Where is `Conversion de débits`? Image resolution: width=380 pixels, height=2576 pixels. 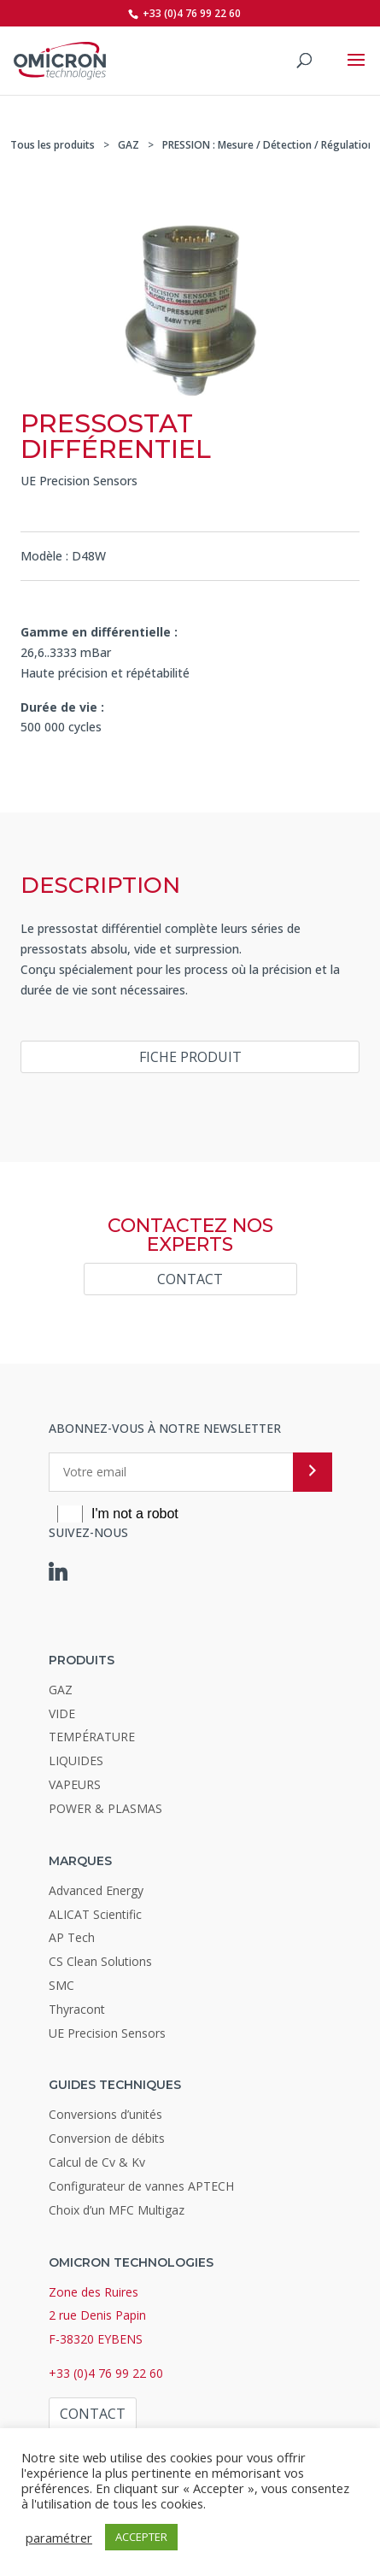
Conversion de débits is located at coordinates (107, 2138).